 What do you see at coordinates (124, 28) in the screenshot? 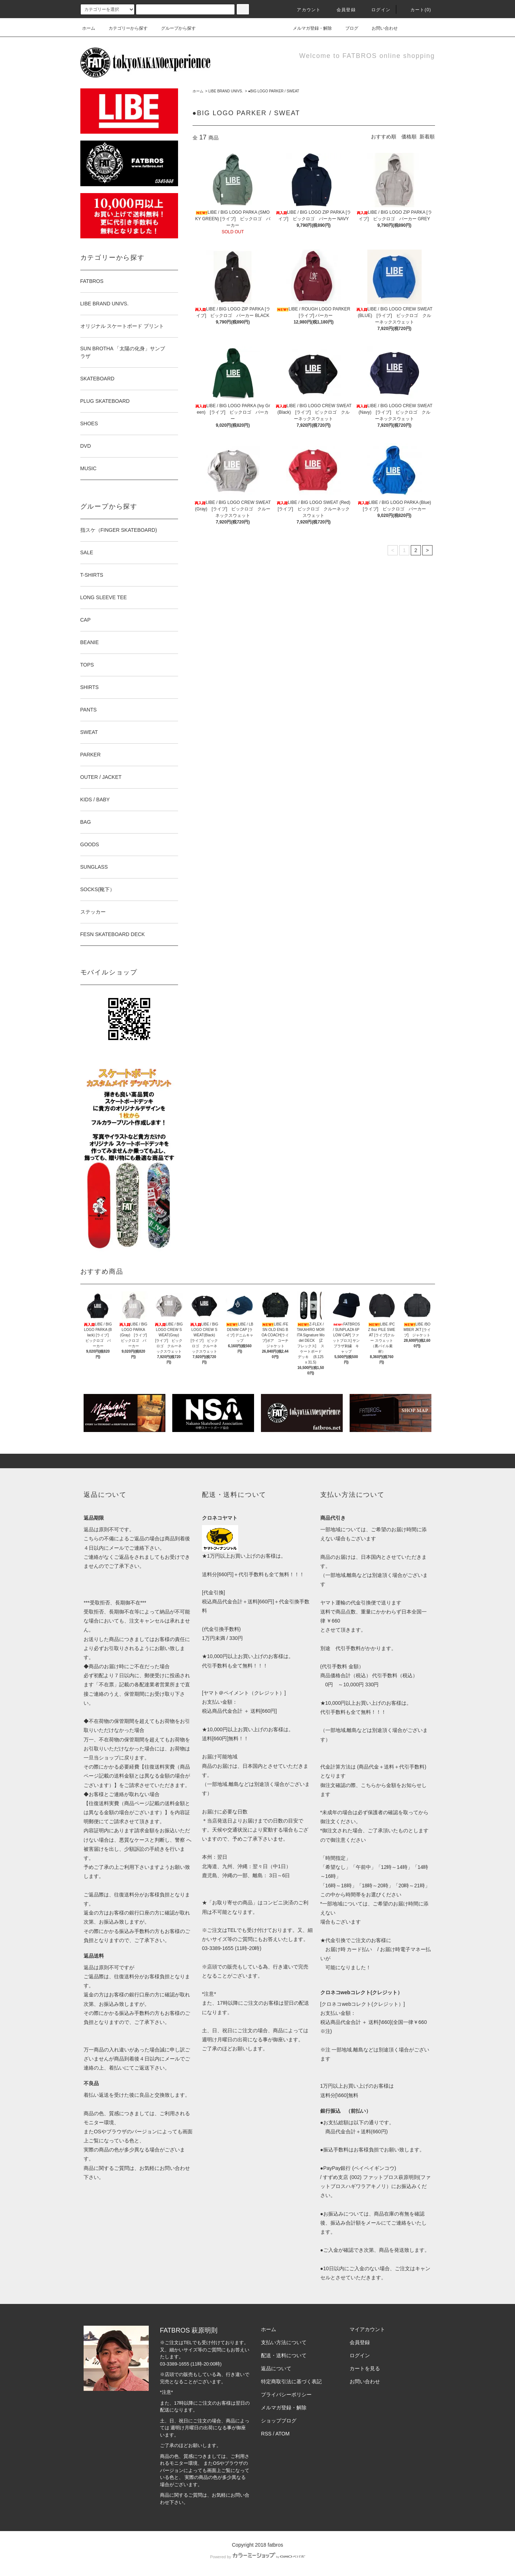
I see `カテゴリーから探す` at bounding box center [124, 28].